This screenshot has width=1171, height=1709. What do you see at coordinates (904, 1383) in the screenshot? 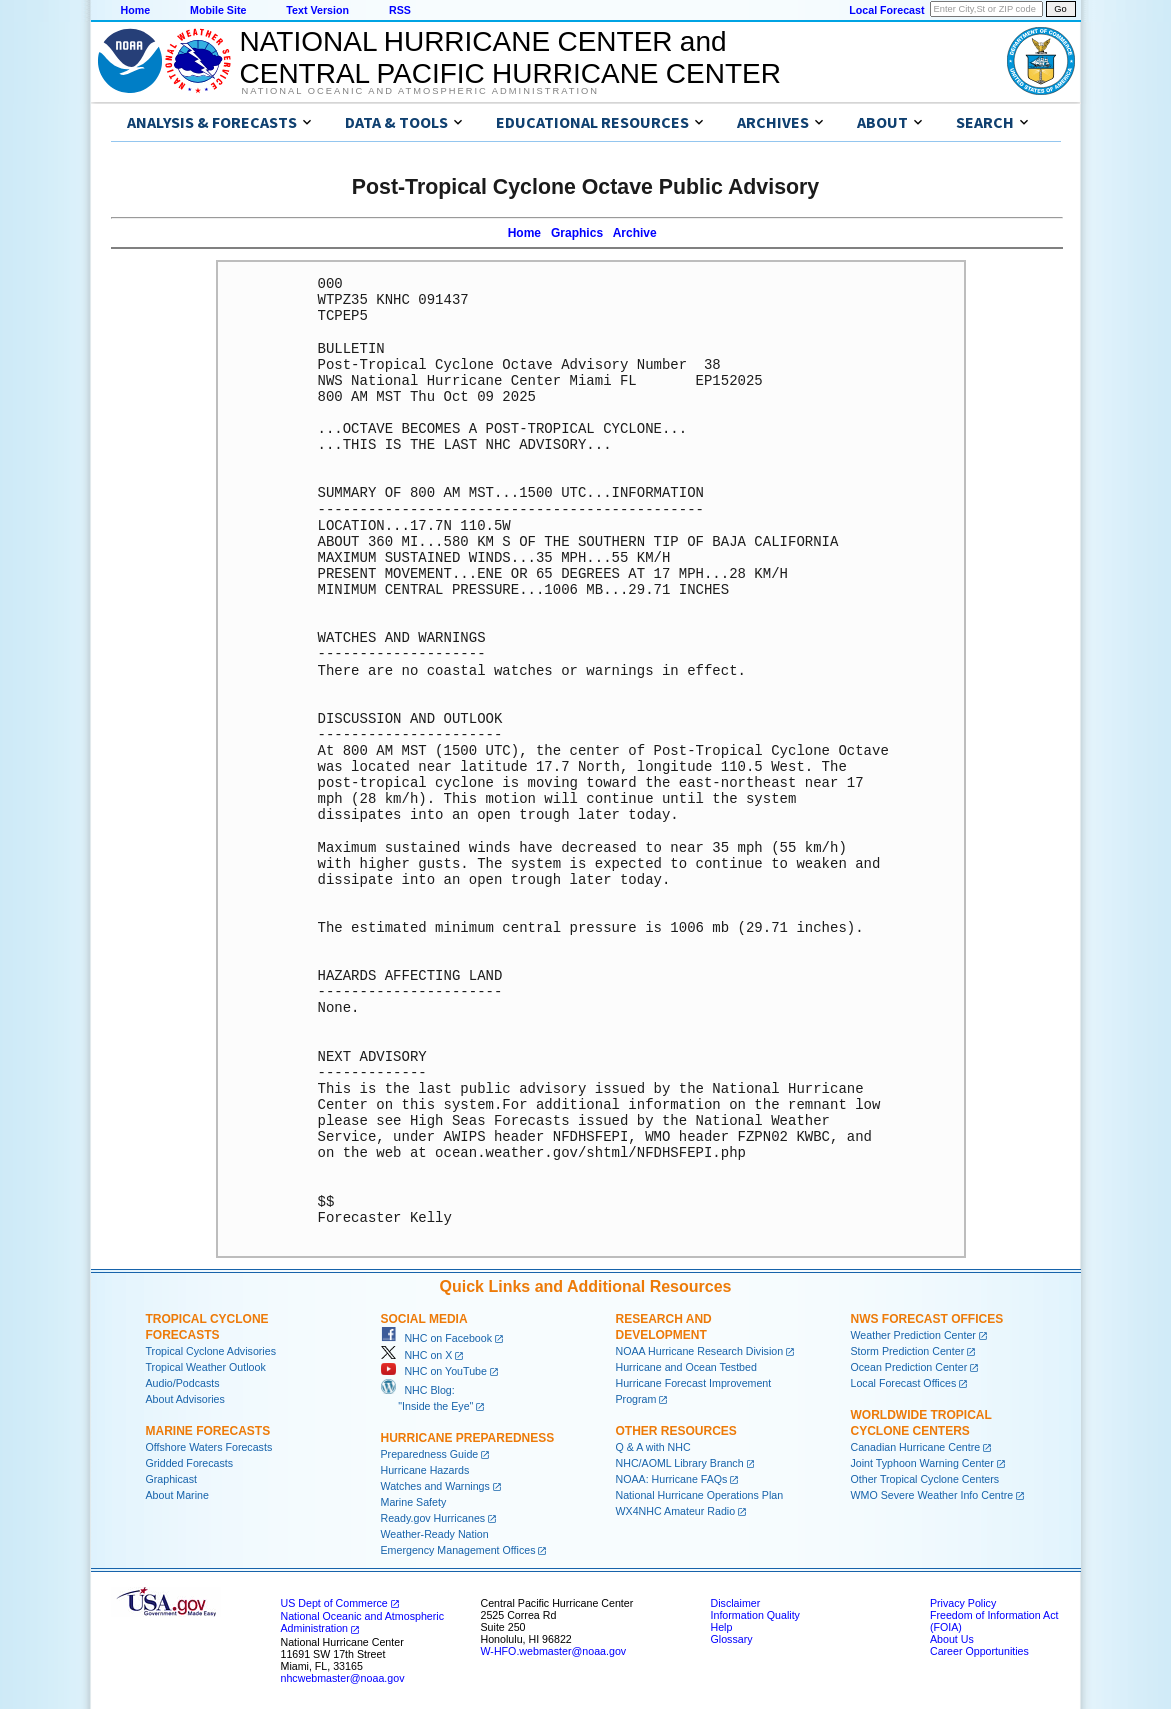
I see `Local Forecast Offices` at bounding box center [904, 1383].